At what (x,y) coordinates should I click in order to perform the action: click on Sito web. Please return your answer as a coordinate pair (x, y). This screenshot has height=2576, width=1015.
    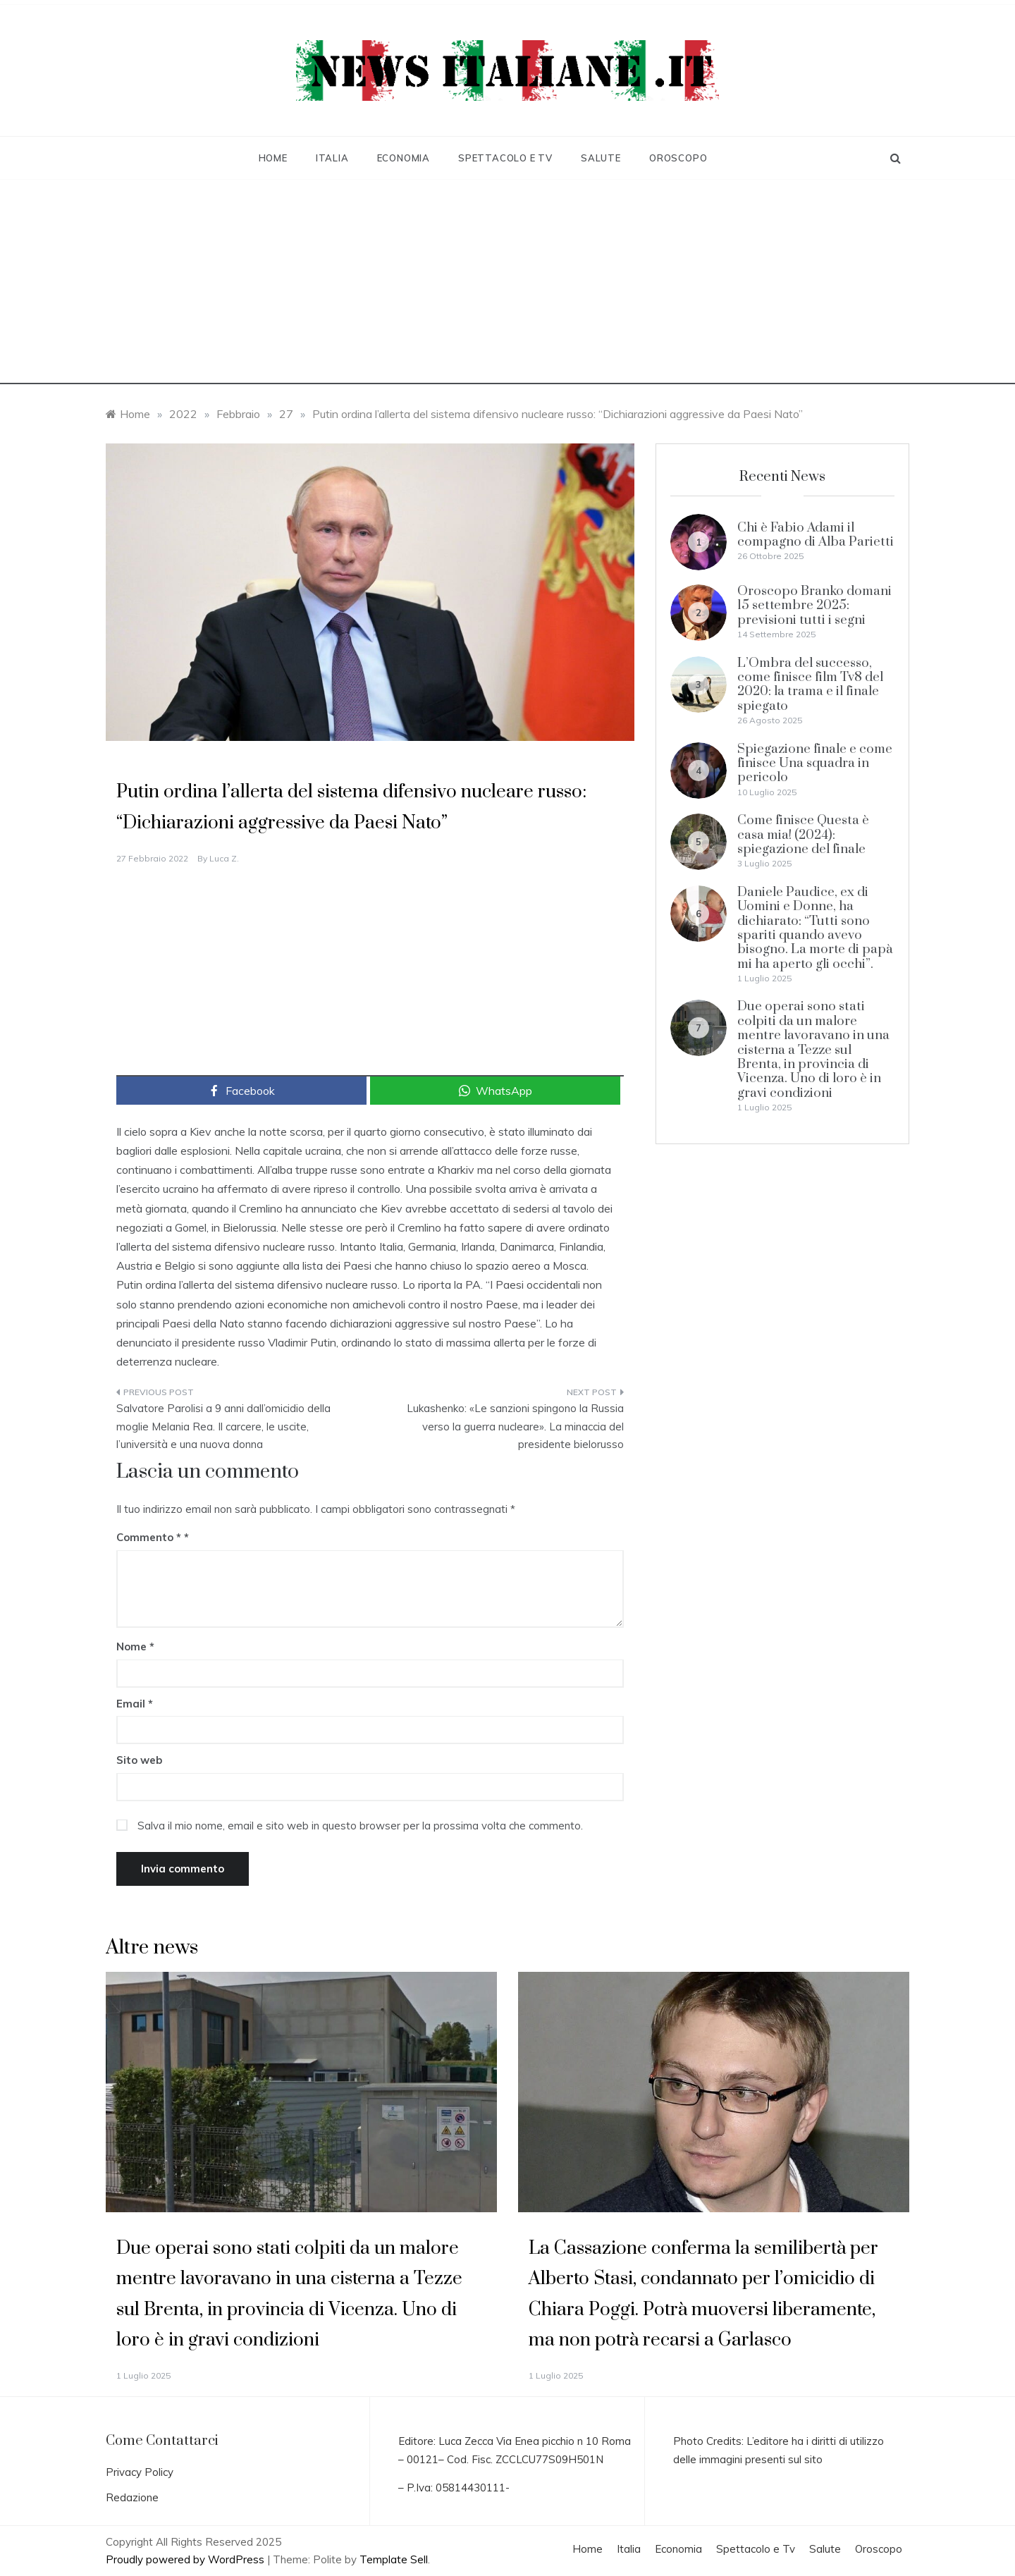
    Looking at the image, I should click on (139, 1760).